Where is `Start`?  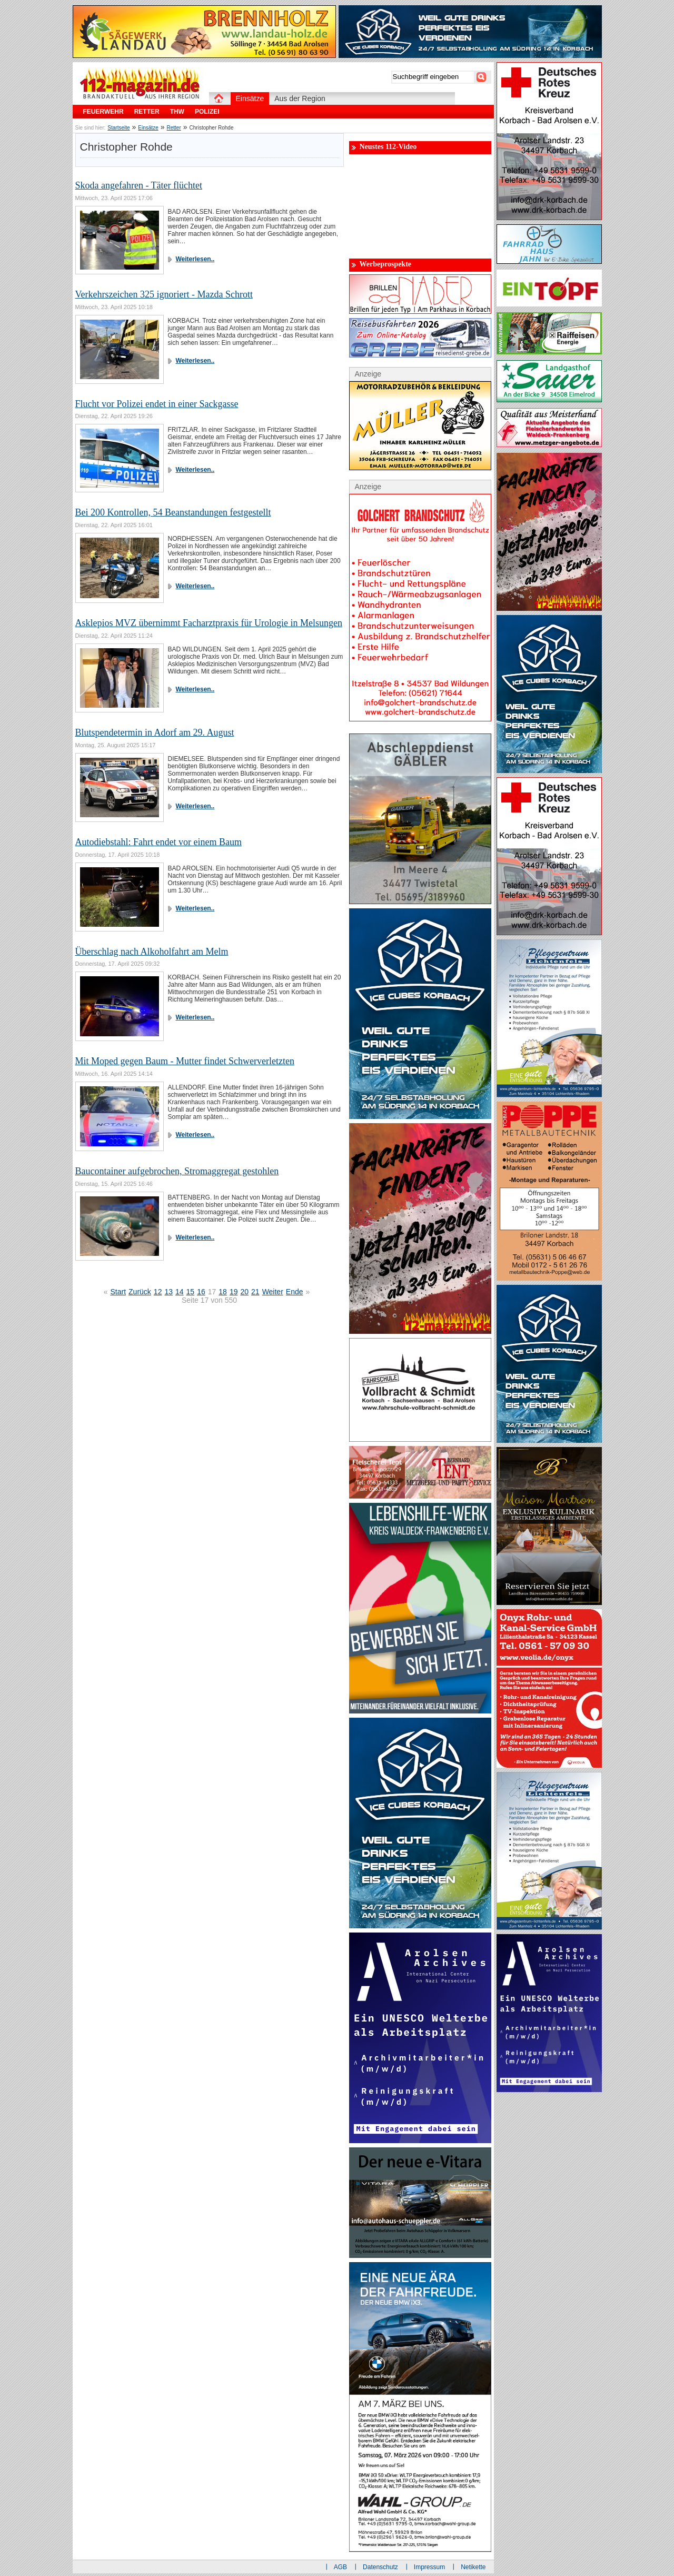
Start is located at coordinates (118, 1291).